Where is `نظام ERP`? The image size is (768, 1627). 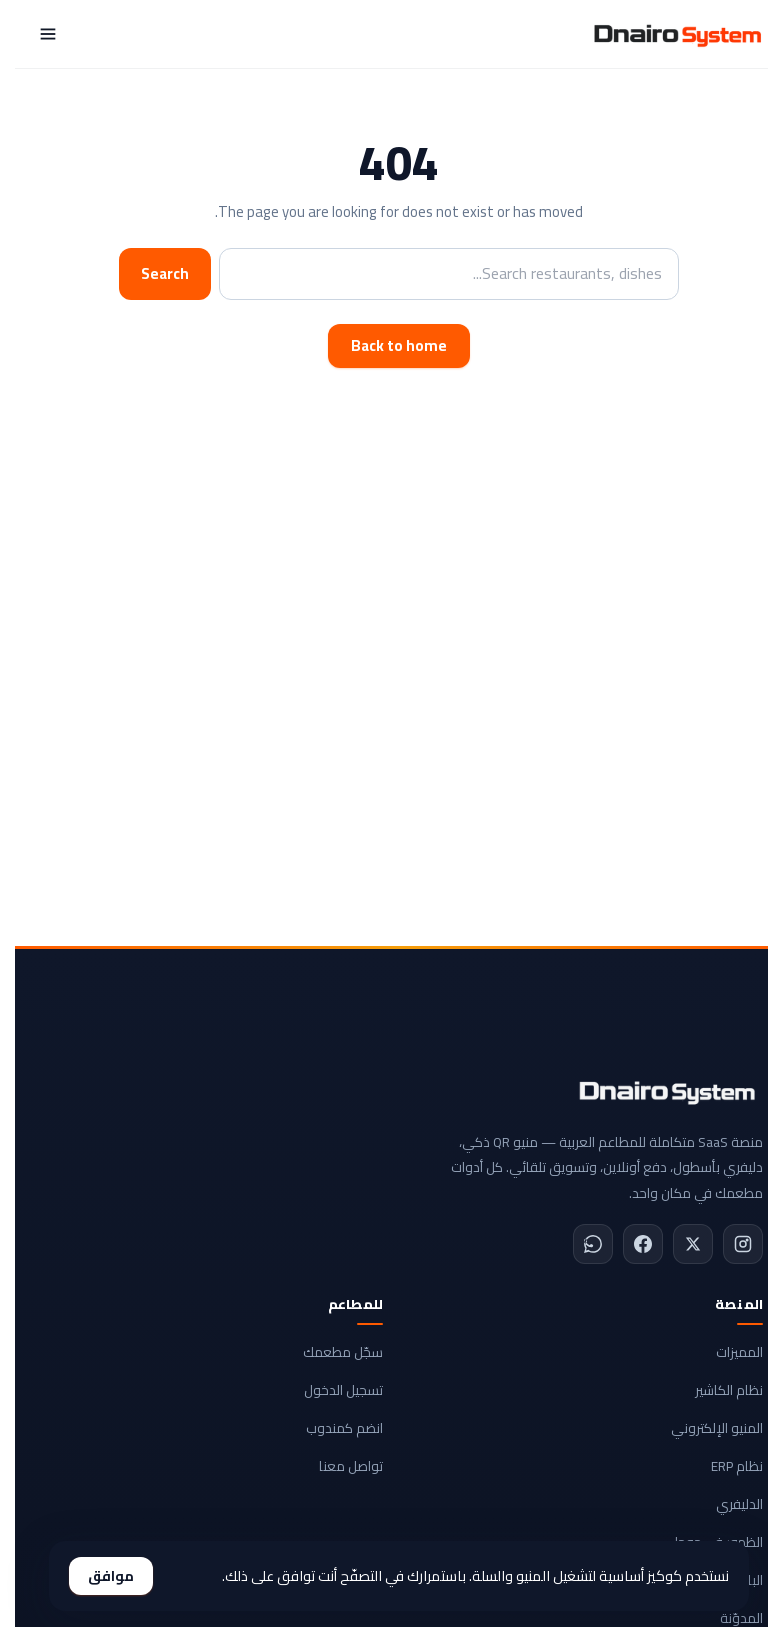 نظام ERP is located at coordinates (722, 1466).